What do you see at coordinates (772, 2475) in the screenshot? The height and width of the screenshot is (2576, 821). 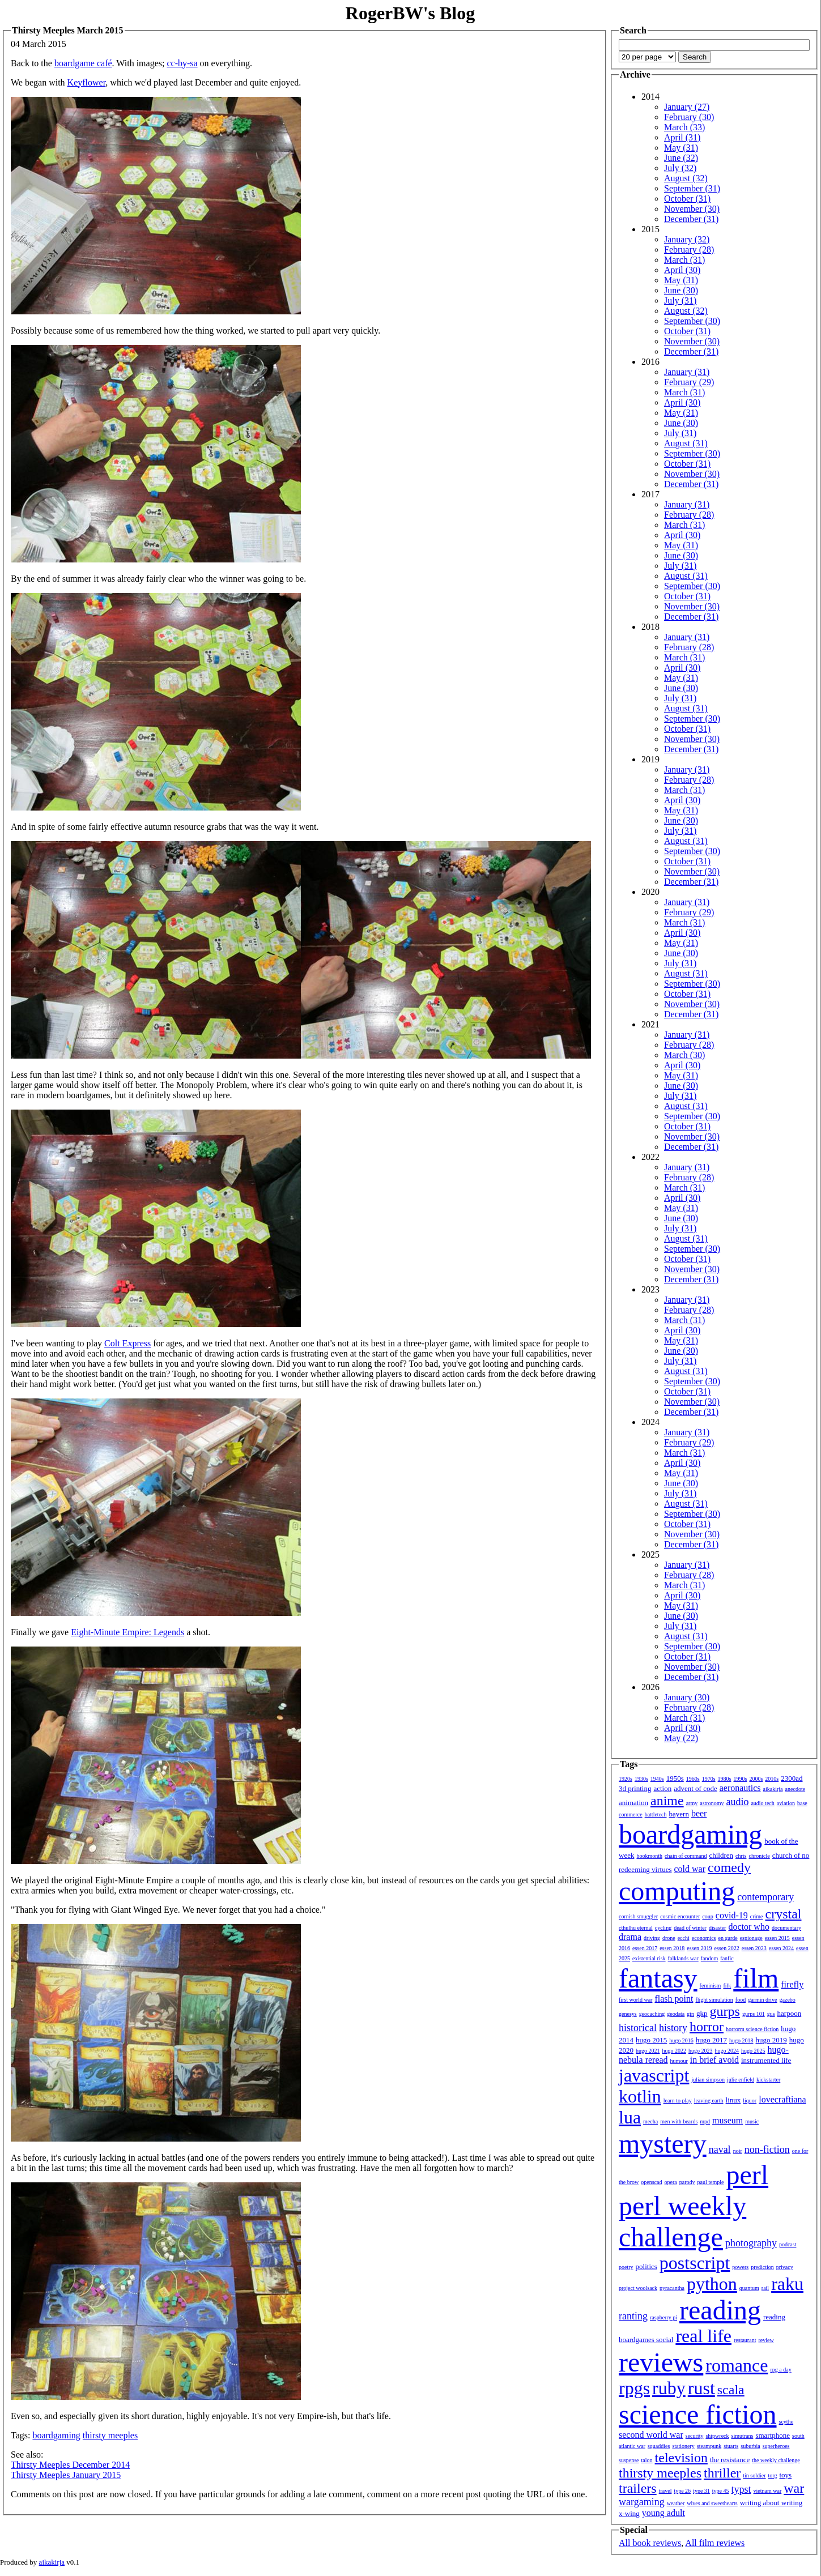 I see `torg` at bounding box center [772, 2475].